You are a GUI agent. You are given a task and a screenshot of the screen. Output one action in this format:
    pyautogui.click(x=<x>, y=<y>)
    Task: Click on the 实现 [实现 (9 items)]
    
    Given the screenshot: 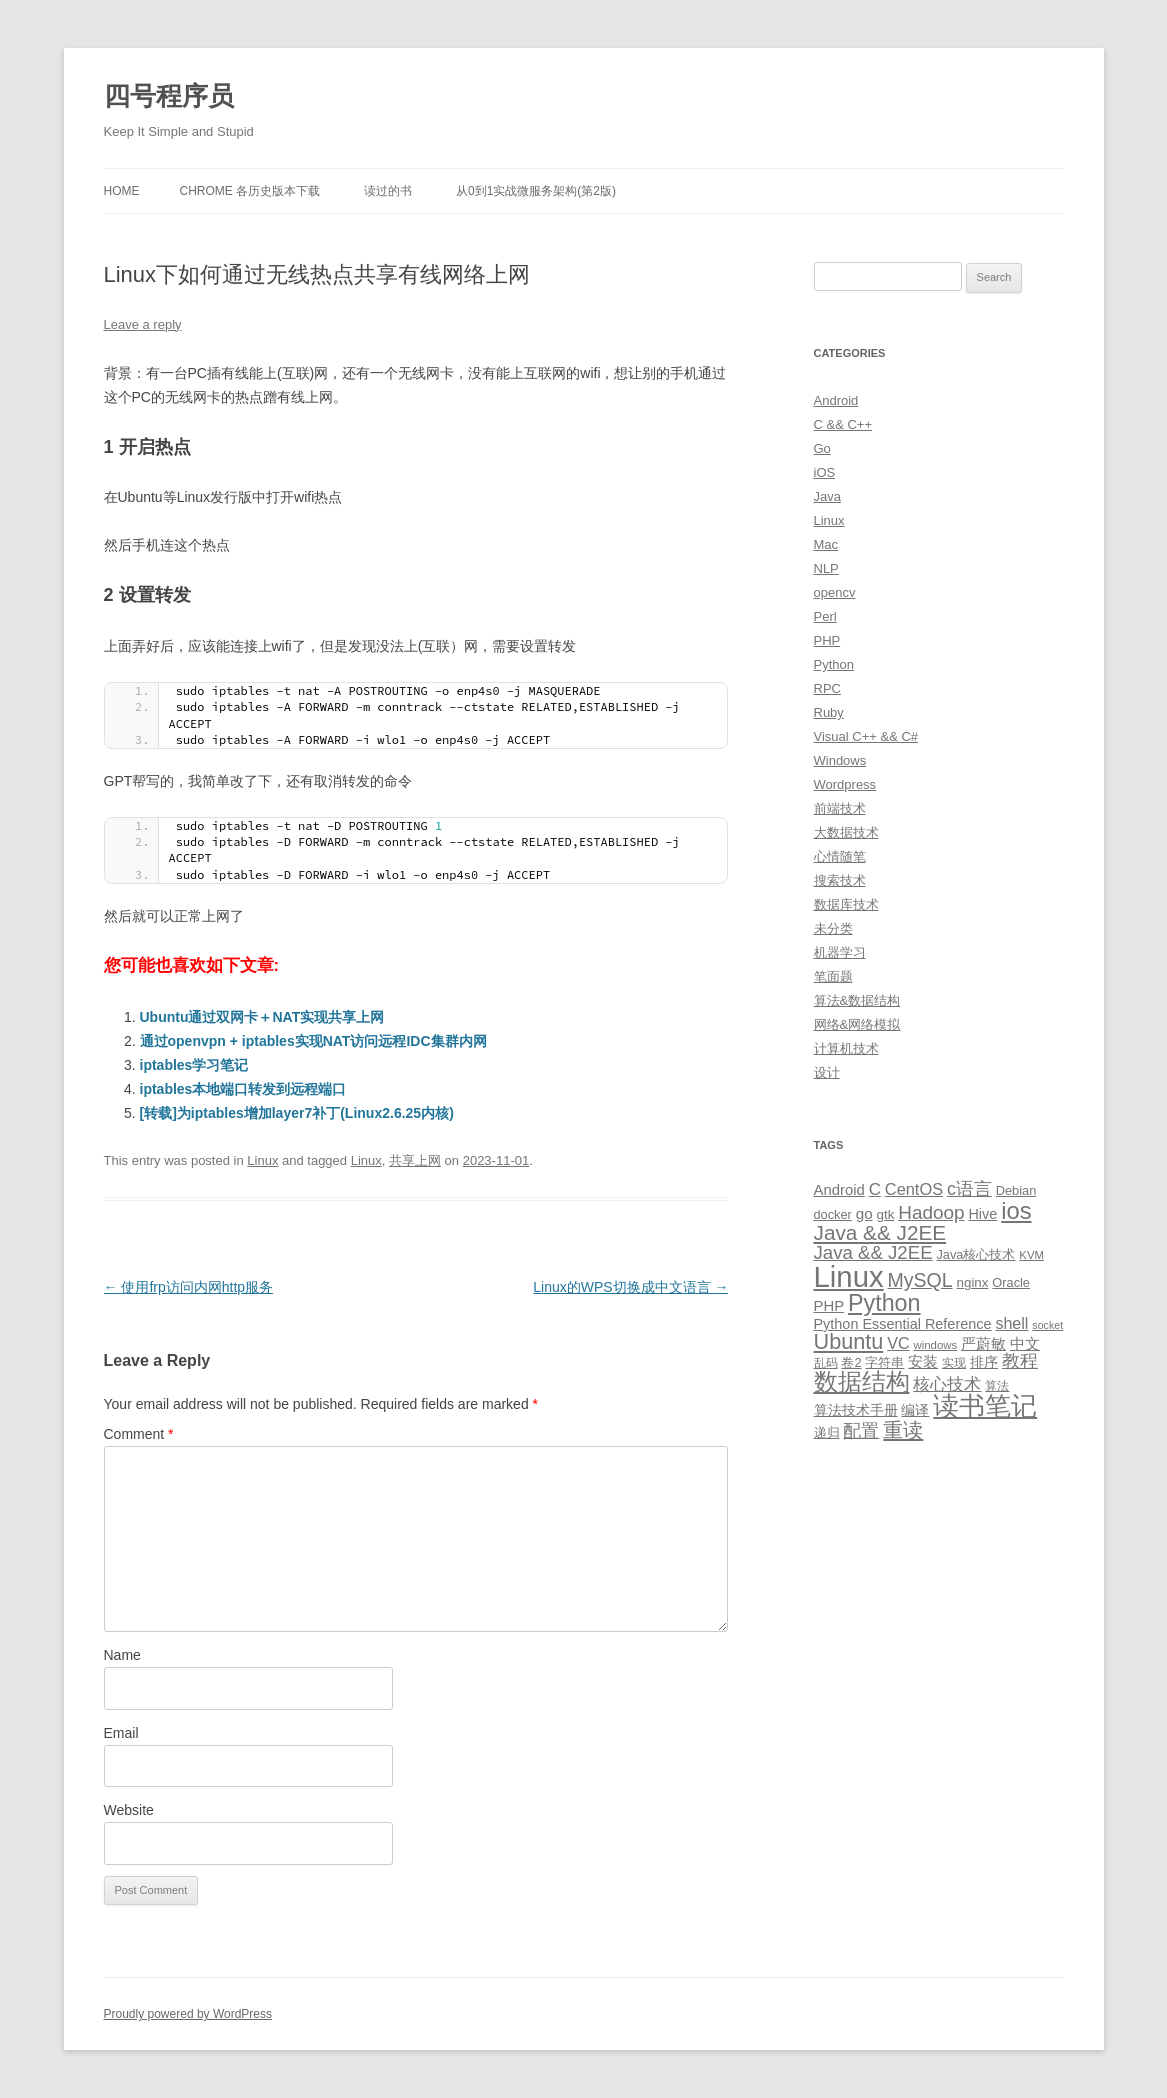 What is the action you would take?
    pyautogui.click(x=954, y=1363)
    